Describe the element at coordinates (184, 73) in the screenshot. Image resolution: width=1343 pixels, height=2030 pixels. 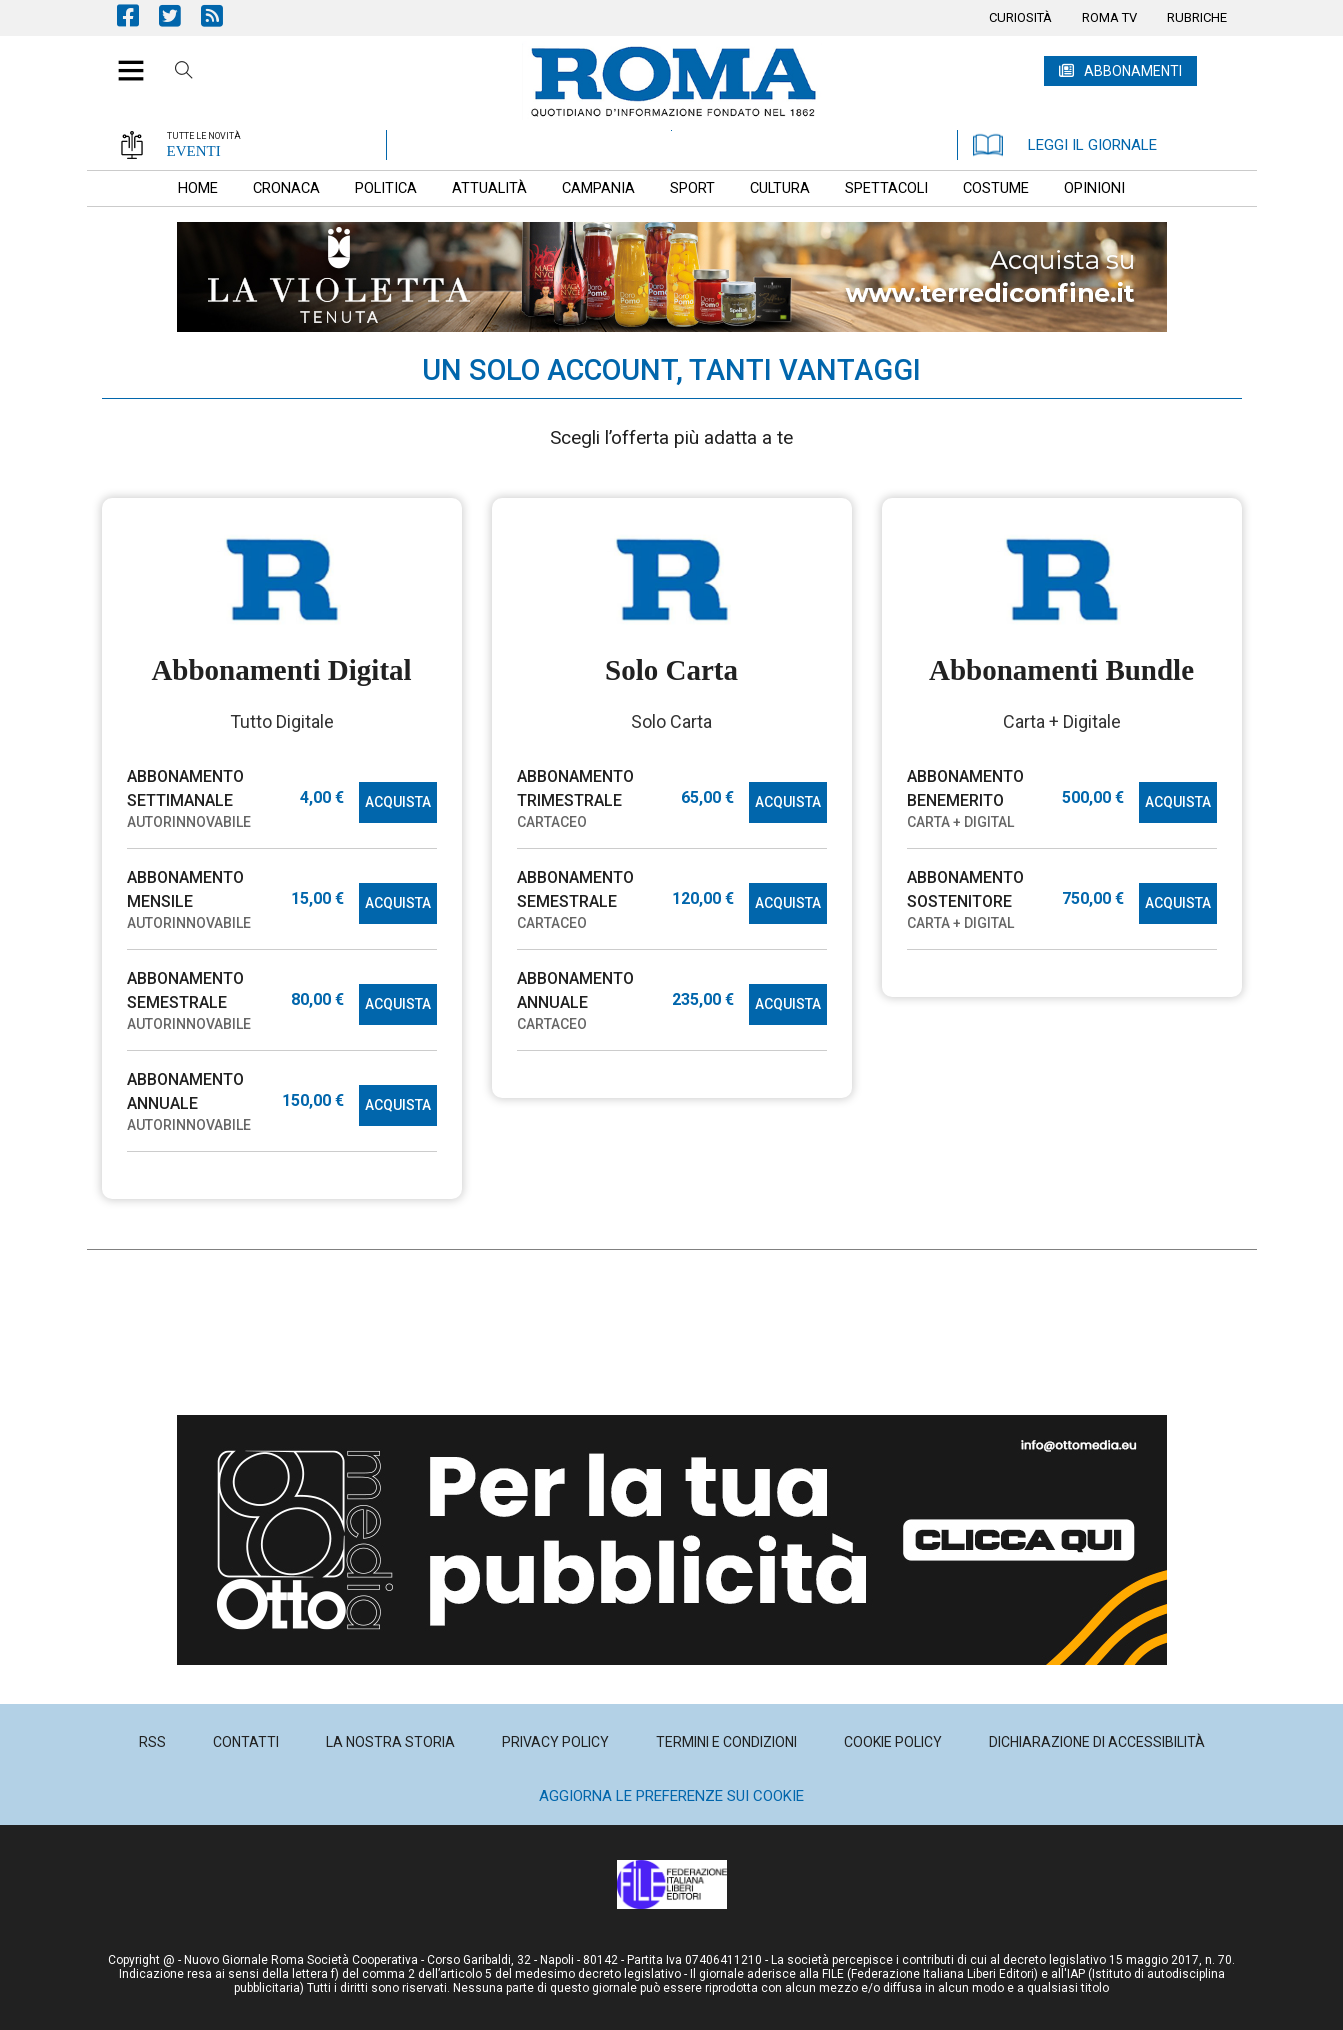
I see `Cerca` at that location.